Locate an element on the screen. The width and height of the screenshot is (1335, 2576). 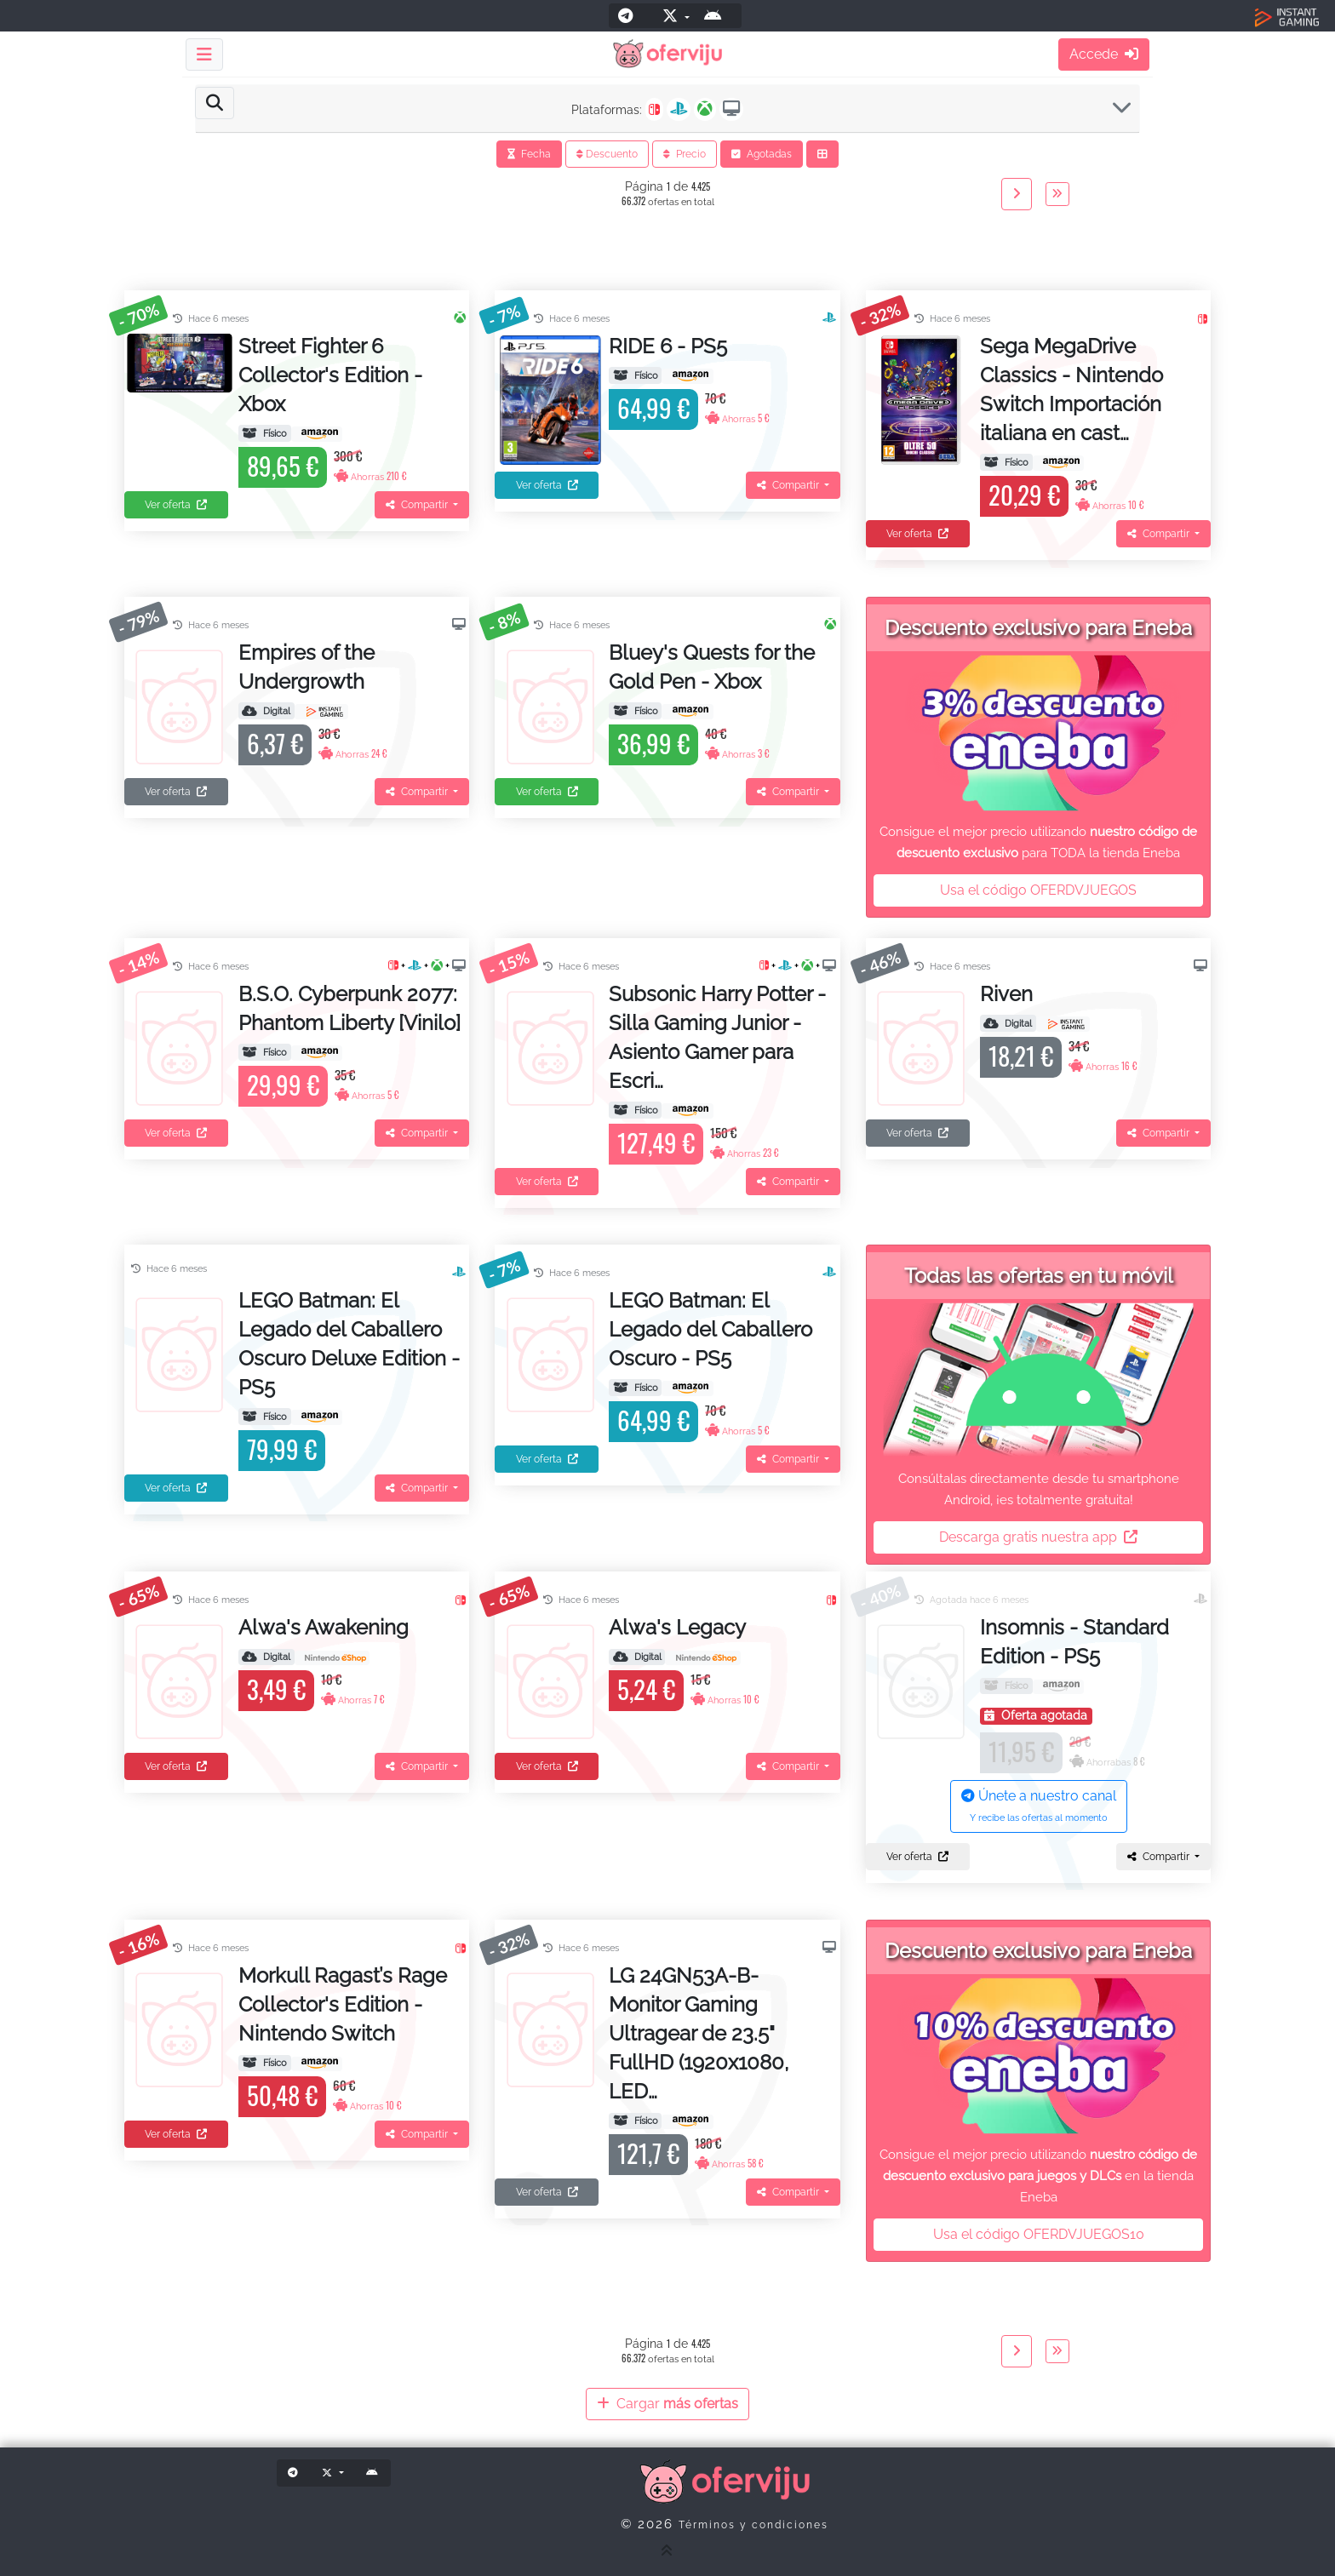
Street Fighter 6 Collector's Edition - Xbox is located at coordinates (330, 375).